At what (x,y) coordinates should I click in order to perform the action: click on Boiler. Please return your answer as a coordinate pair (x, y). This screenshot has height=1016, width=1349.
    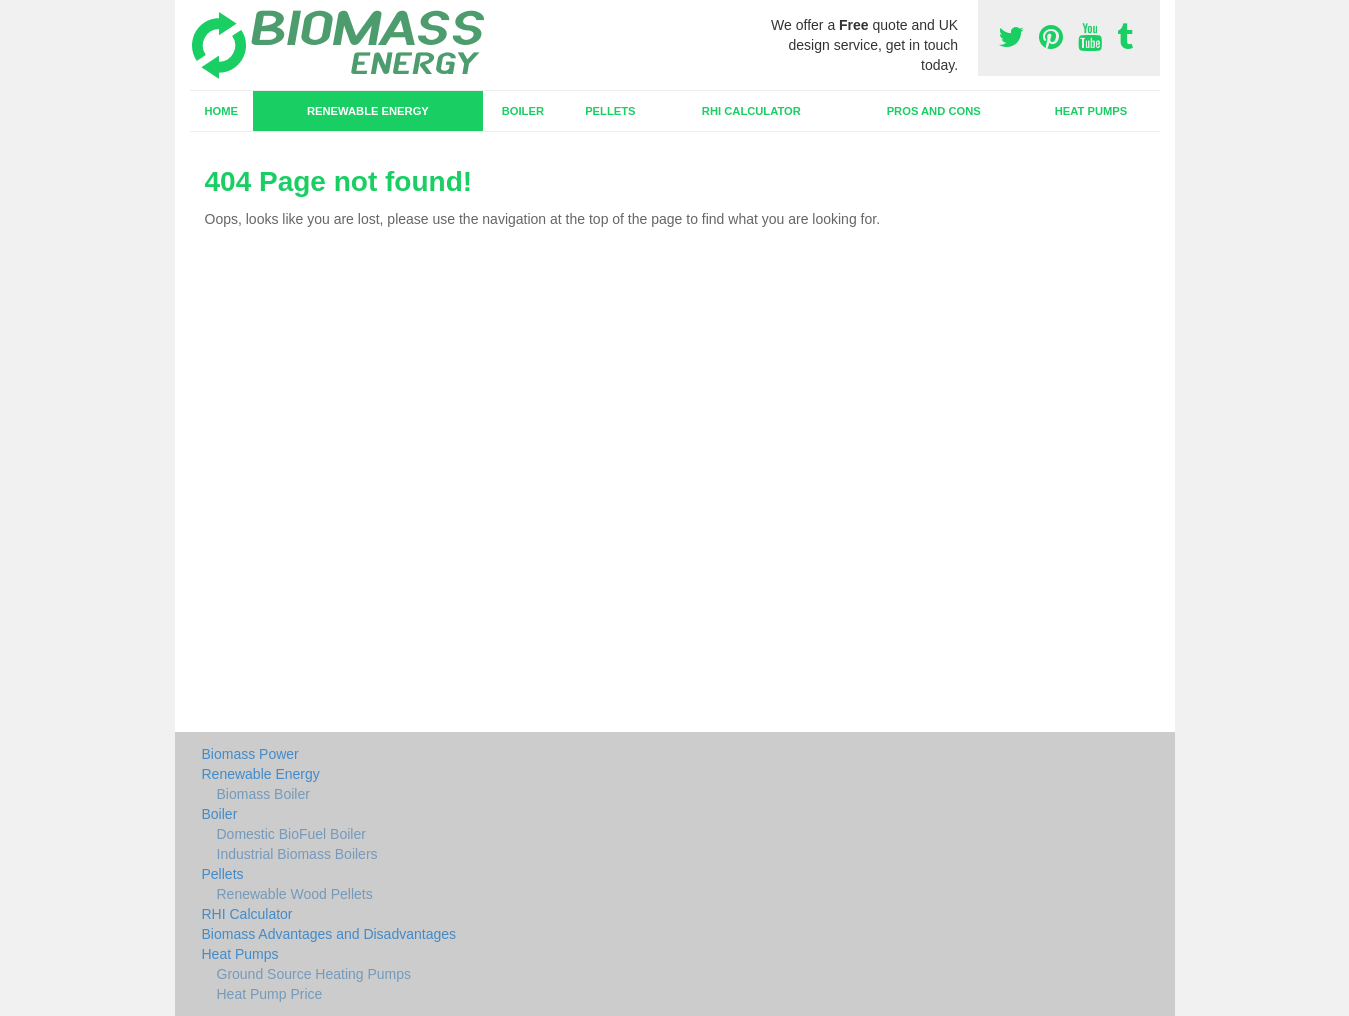
    Looking at the image, I should click on (523, 111).